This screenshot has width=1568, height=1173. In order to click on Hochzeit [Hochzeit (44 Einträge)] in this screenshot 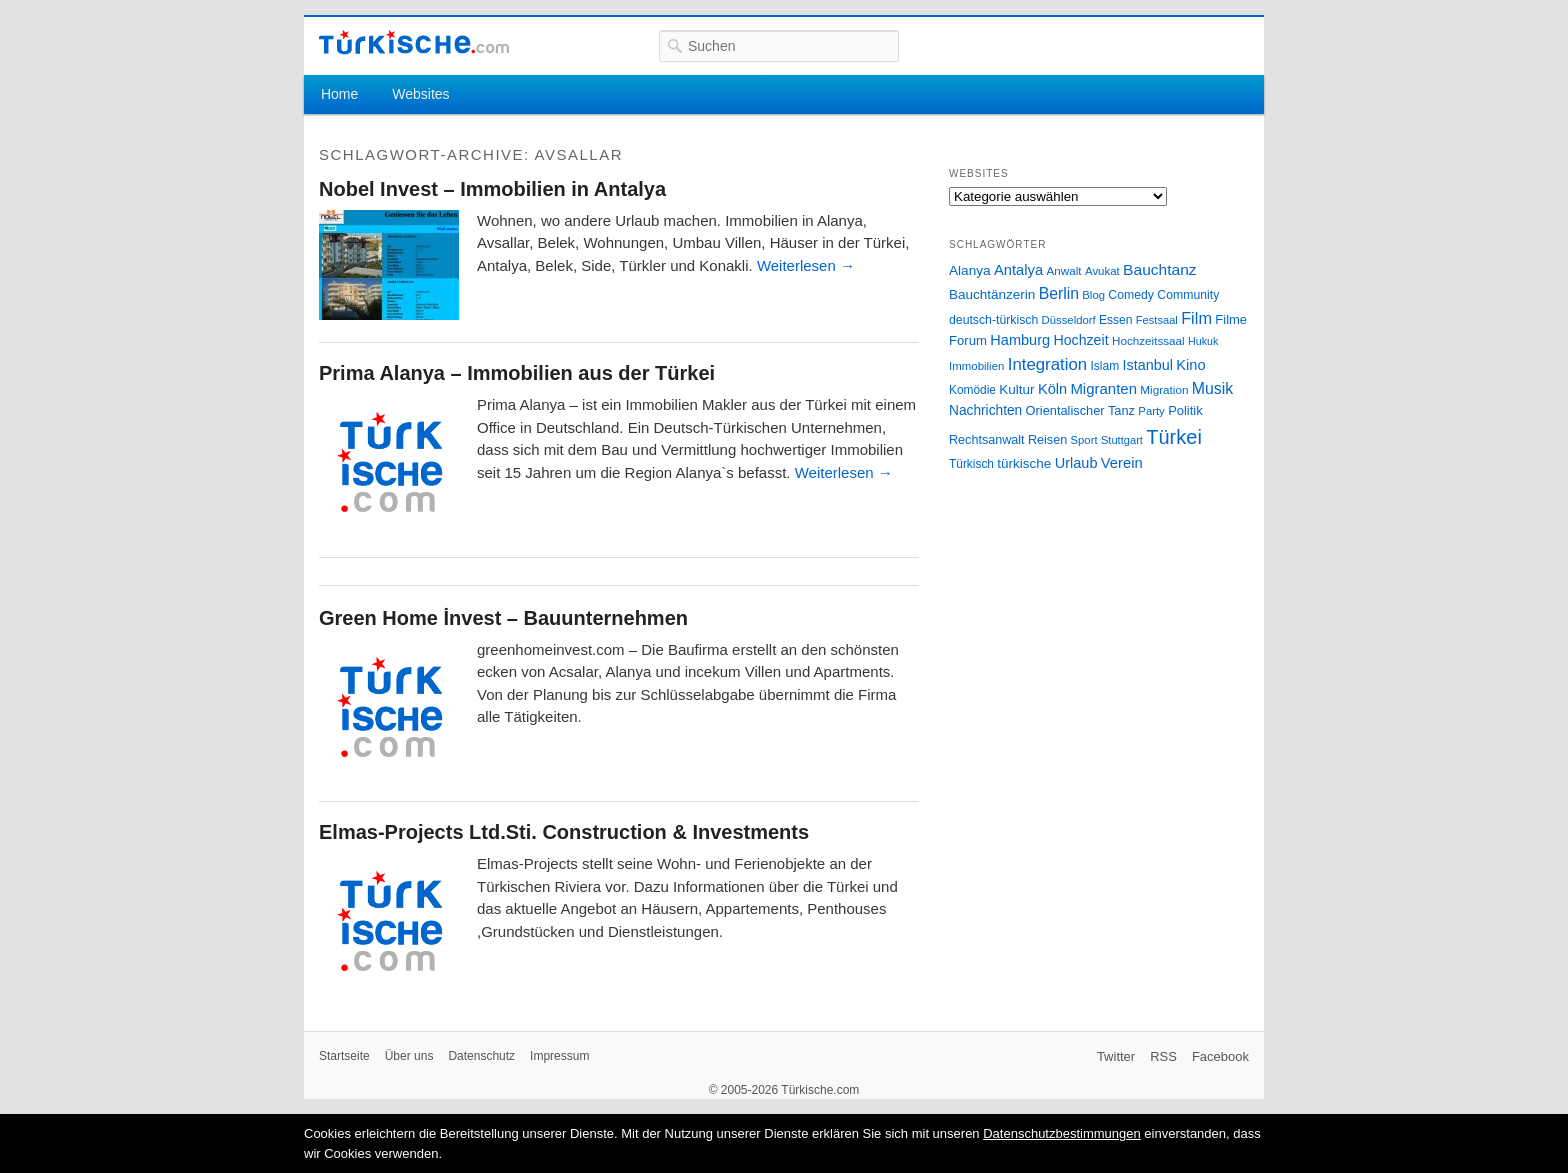, I will do `click(1080, 340)`.